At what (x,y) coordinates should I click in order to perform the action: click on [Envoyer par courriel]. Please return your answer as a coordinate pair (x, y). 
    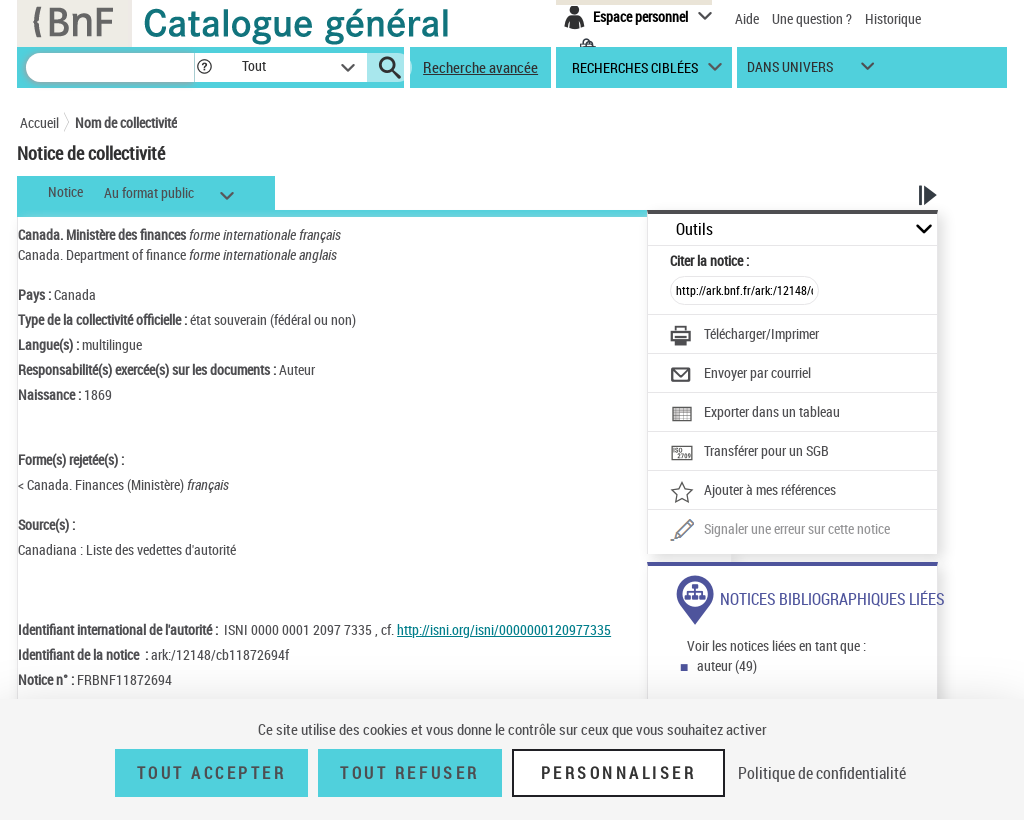
    Looking at the image, I should click on (740, 375).